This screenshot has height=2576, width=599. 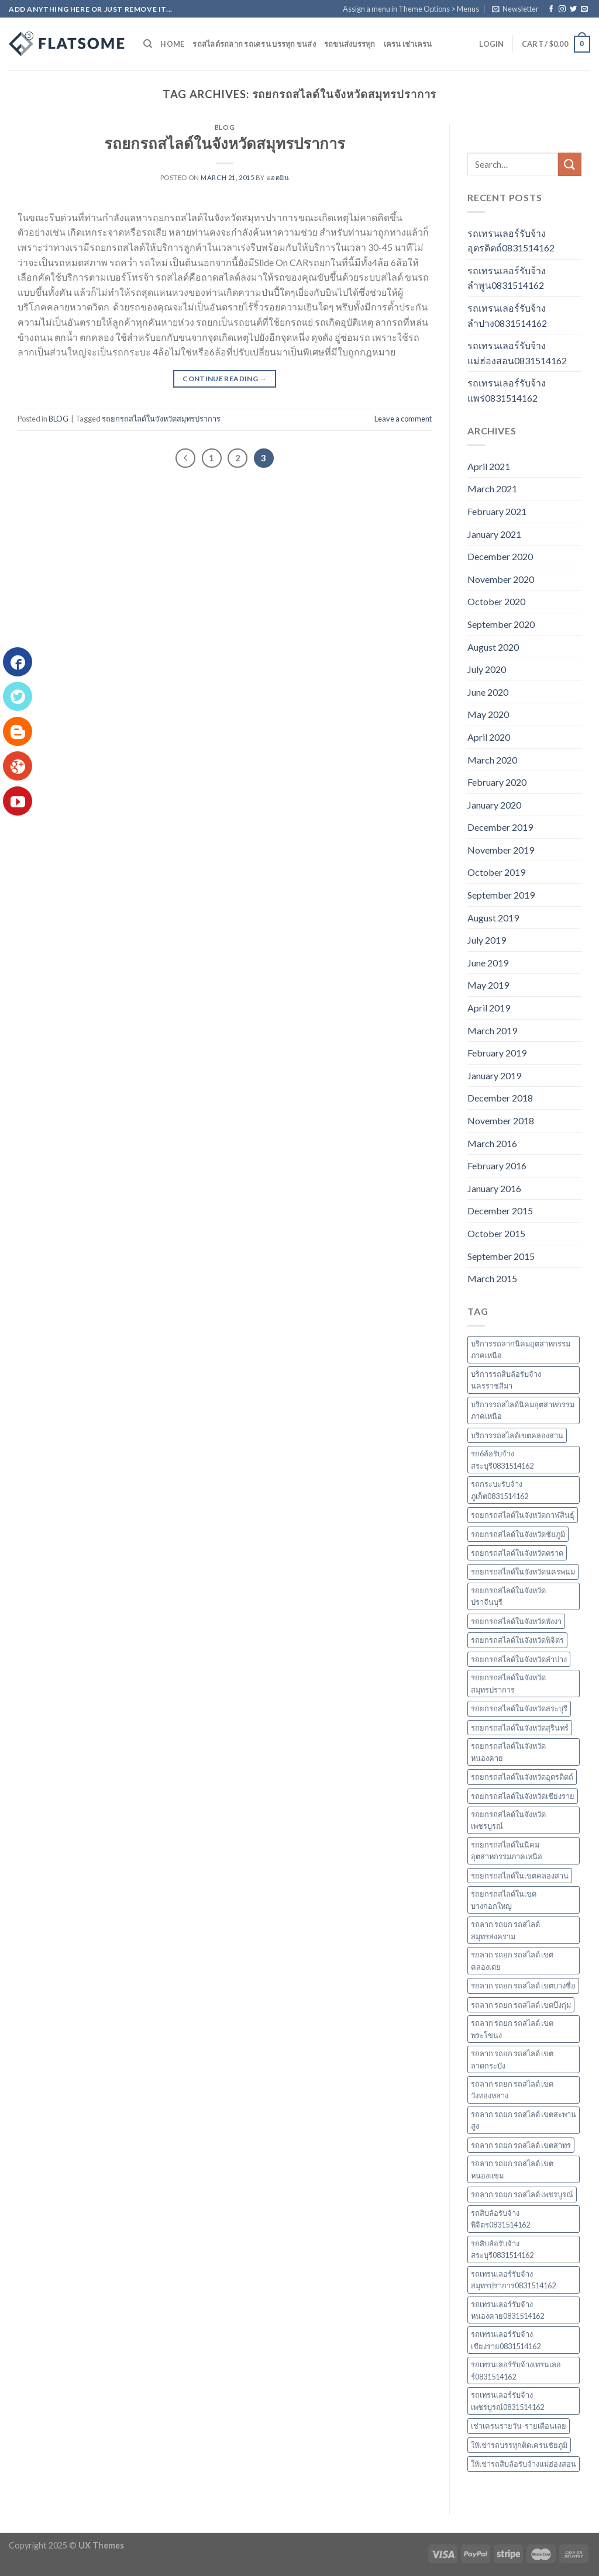 I want to click on Leave a comment, so click(x=403, y=418).